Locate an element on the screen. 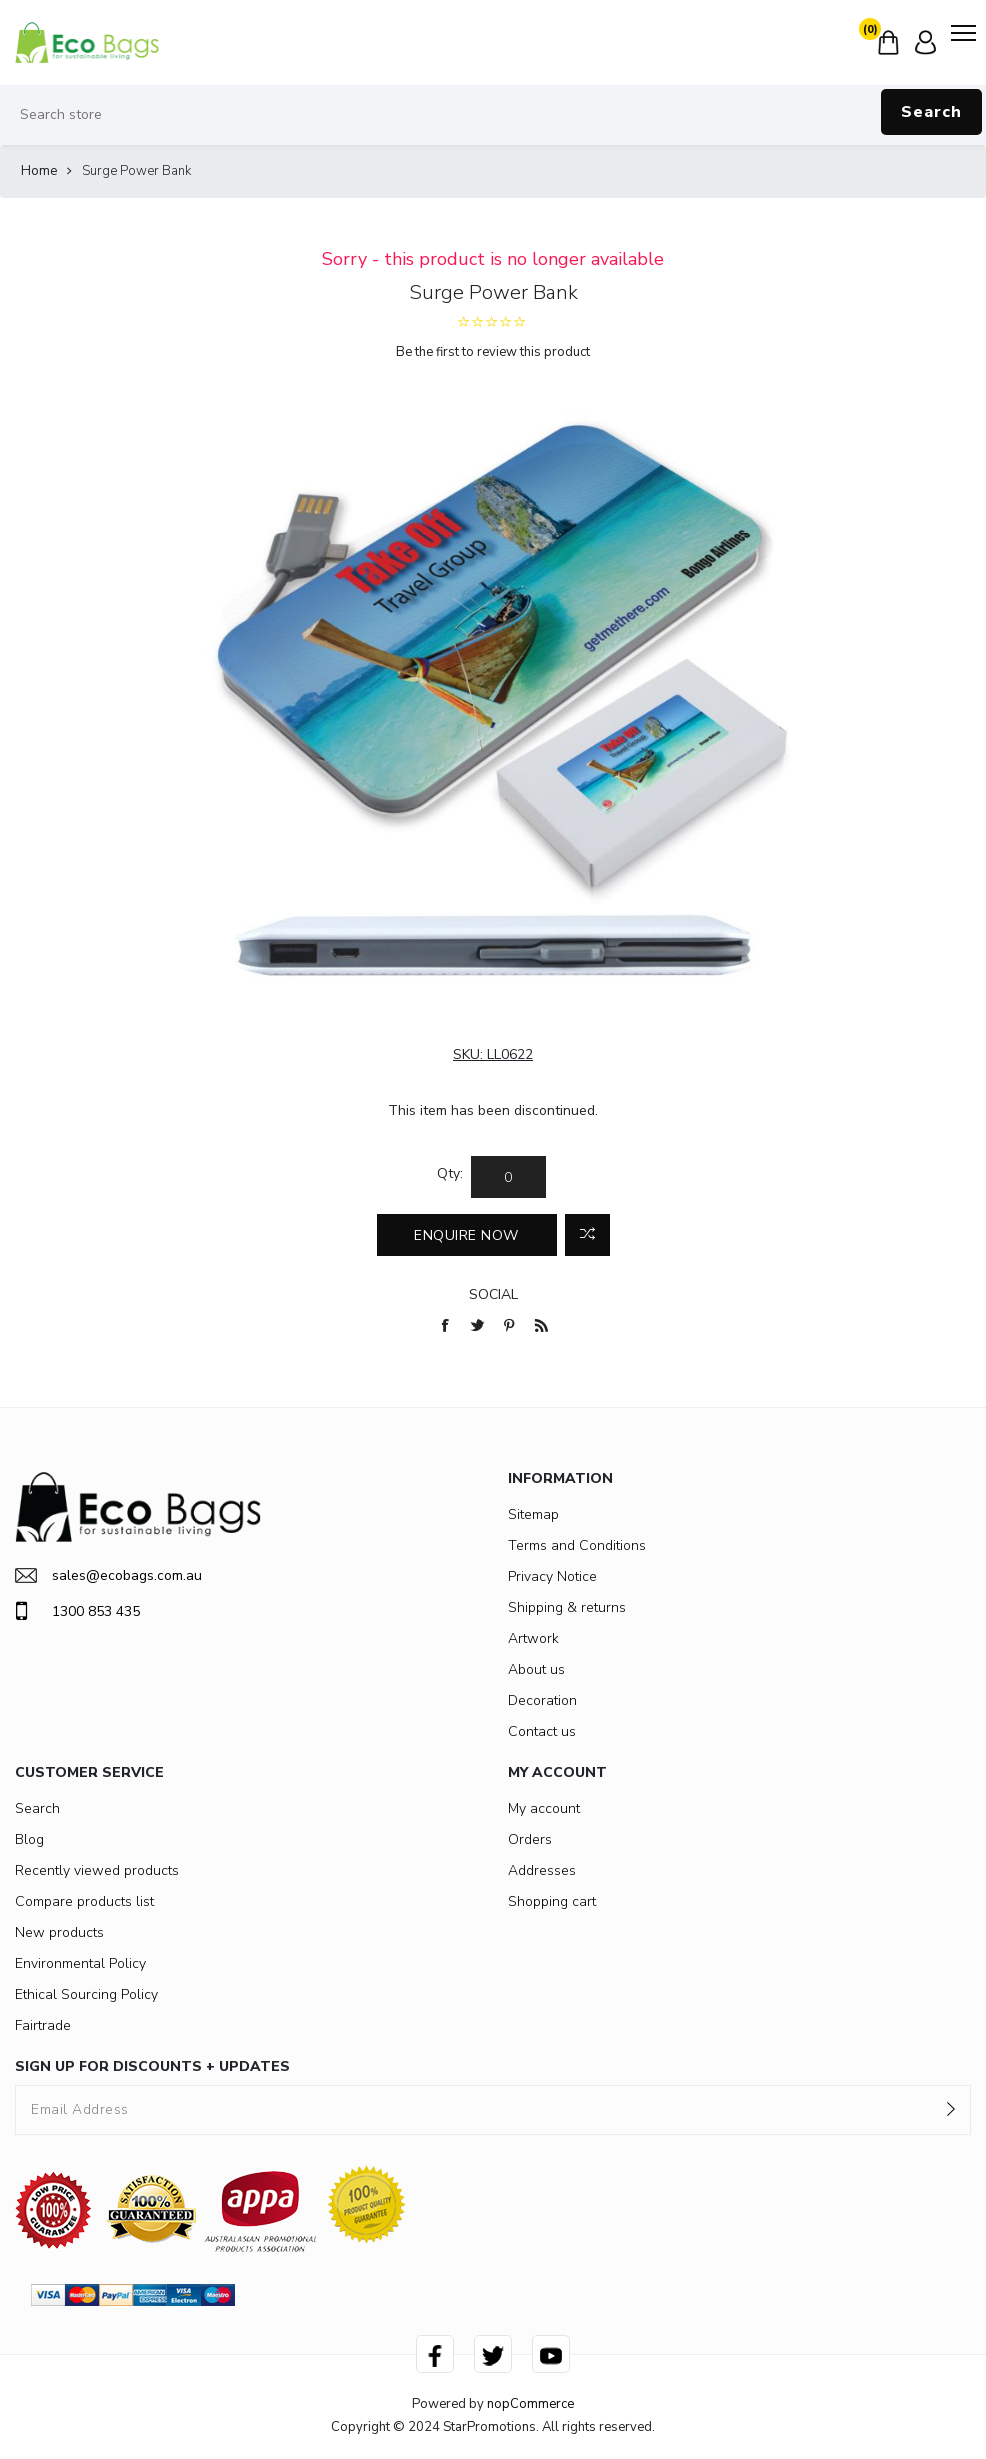 Image resolution: width=986 pixels, height=2459 pixels. Social is located at coordinates (493, 1294).